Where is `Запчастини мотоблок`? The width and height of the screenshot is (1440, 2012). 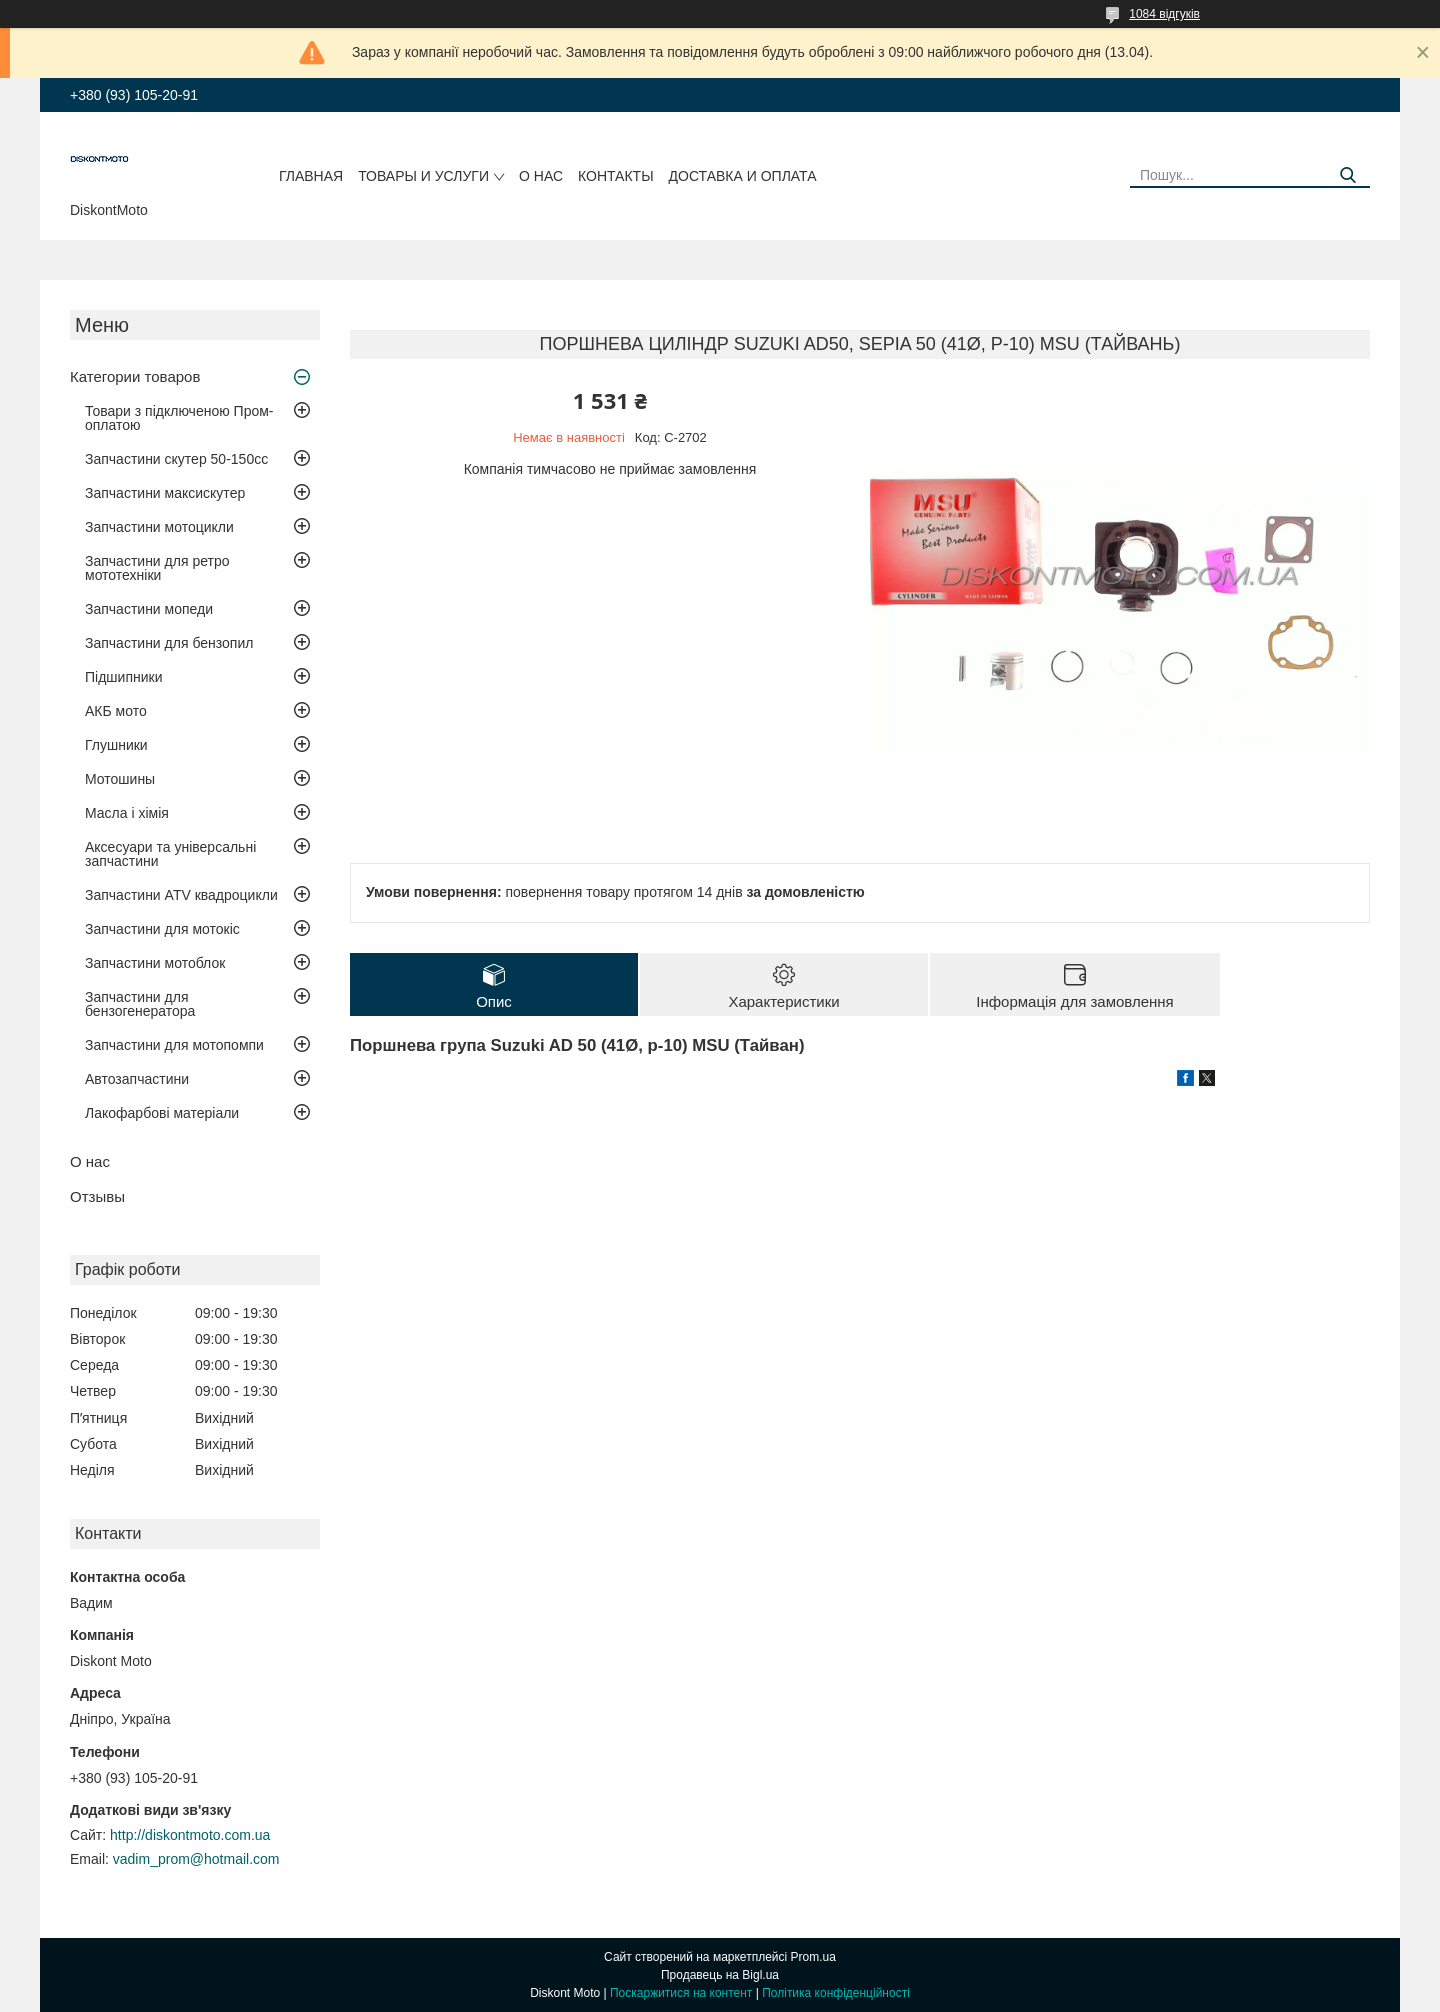
Запчастини мотоблок is located at coordinates (155, 963).